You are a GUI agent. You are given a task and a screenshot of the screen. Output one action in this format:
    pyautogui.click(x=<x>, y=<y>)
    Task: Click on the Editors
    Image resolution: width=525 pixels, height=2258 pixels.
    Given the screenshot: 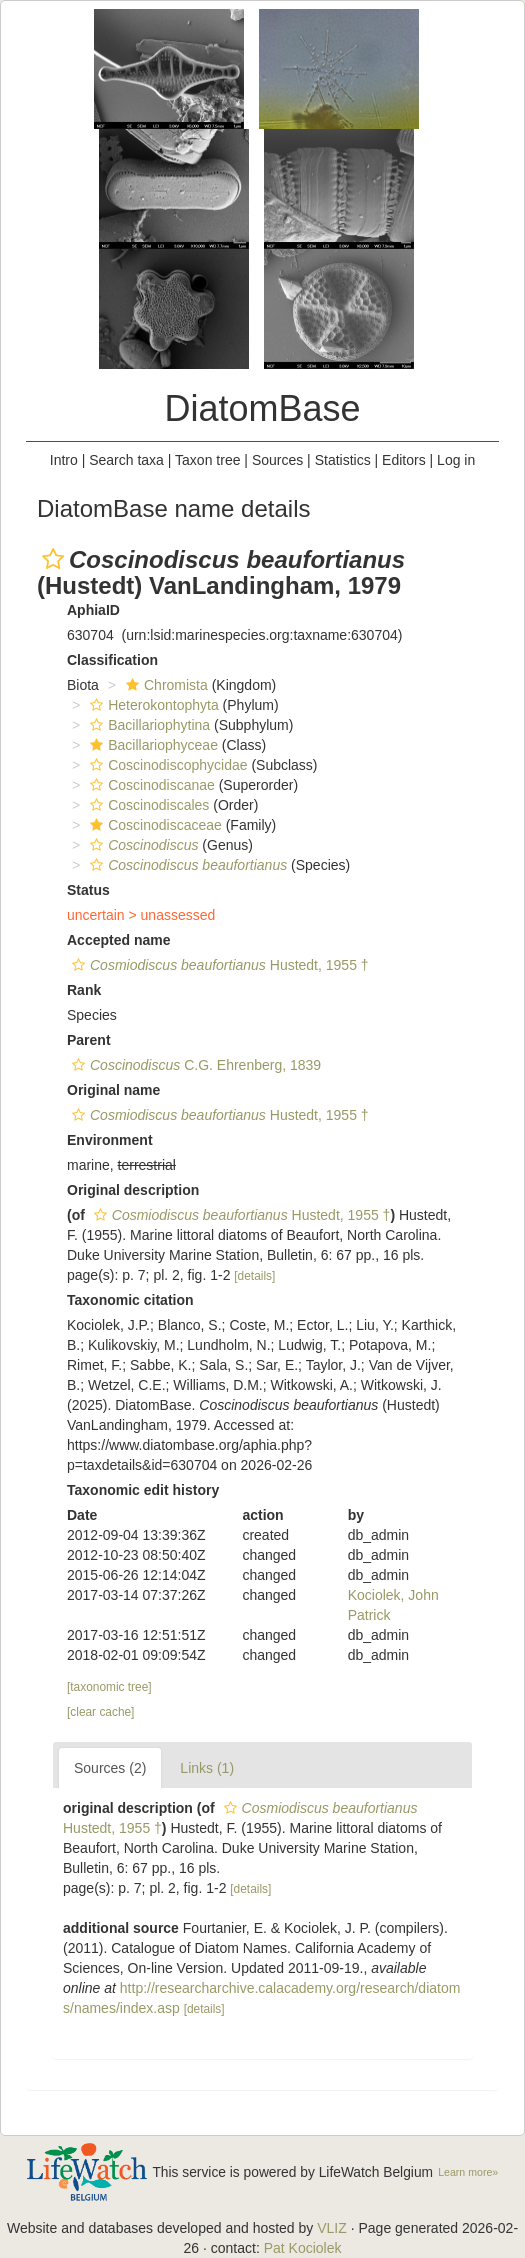 What is the action you would take?
    pyautogui.click(x=404, y=460)
    